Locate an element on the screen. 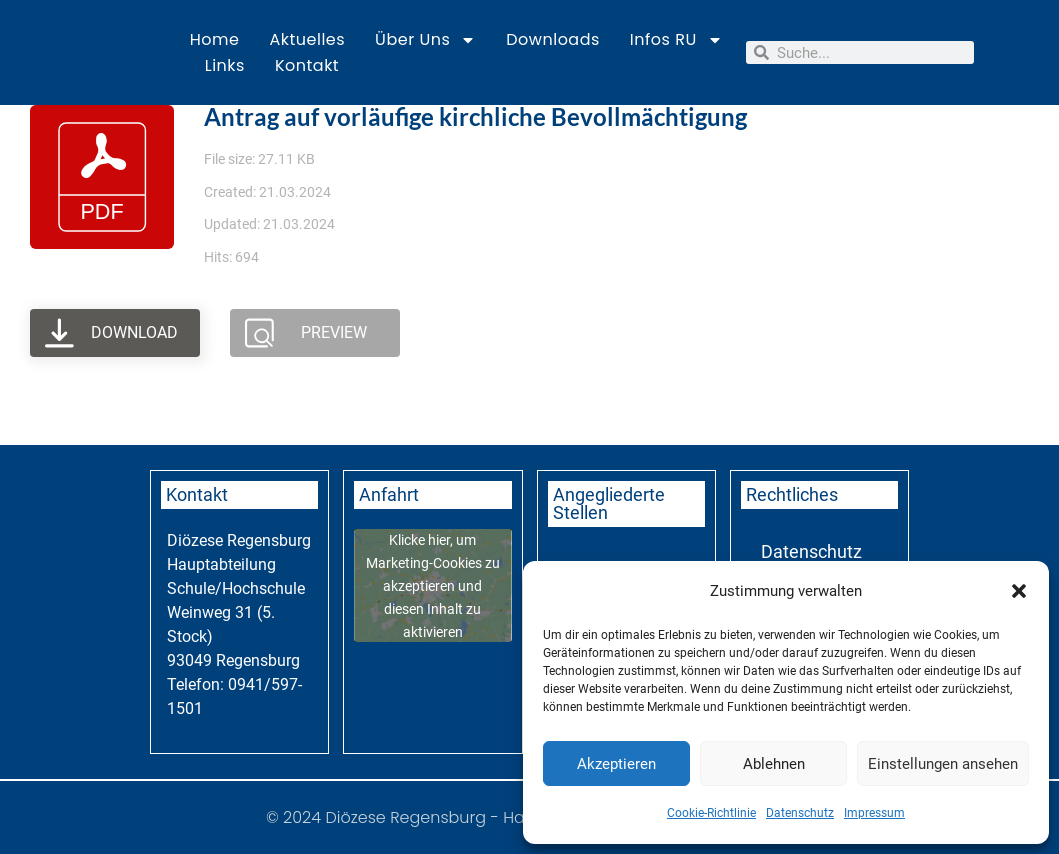 The height and width of the screenshot is (854, 1059). Antrag auf vorläufige kirchliche Bevollmächtigung is located at coordinates (475, 116).